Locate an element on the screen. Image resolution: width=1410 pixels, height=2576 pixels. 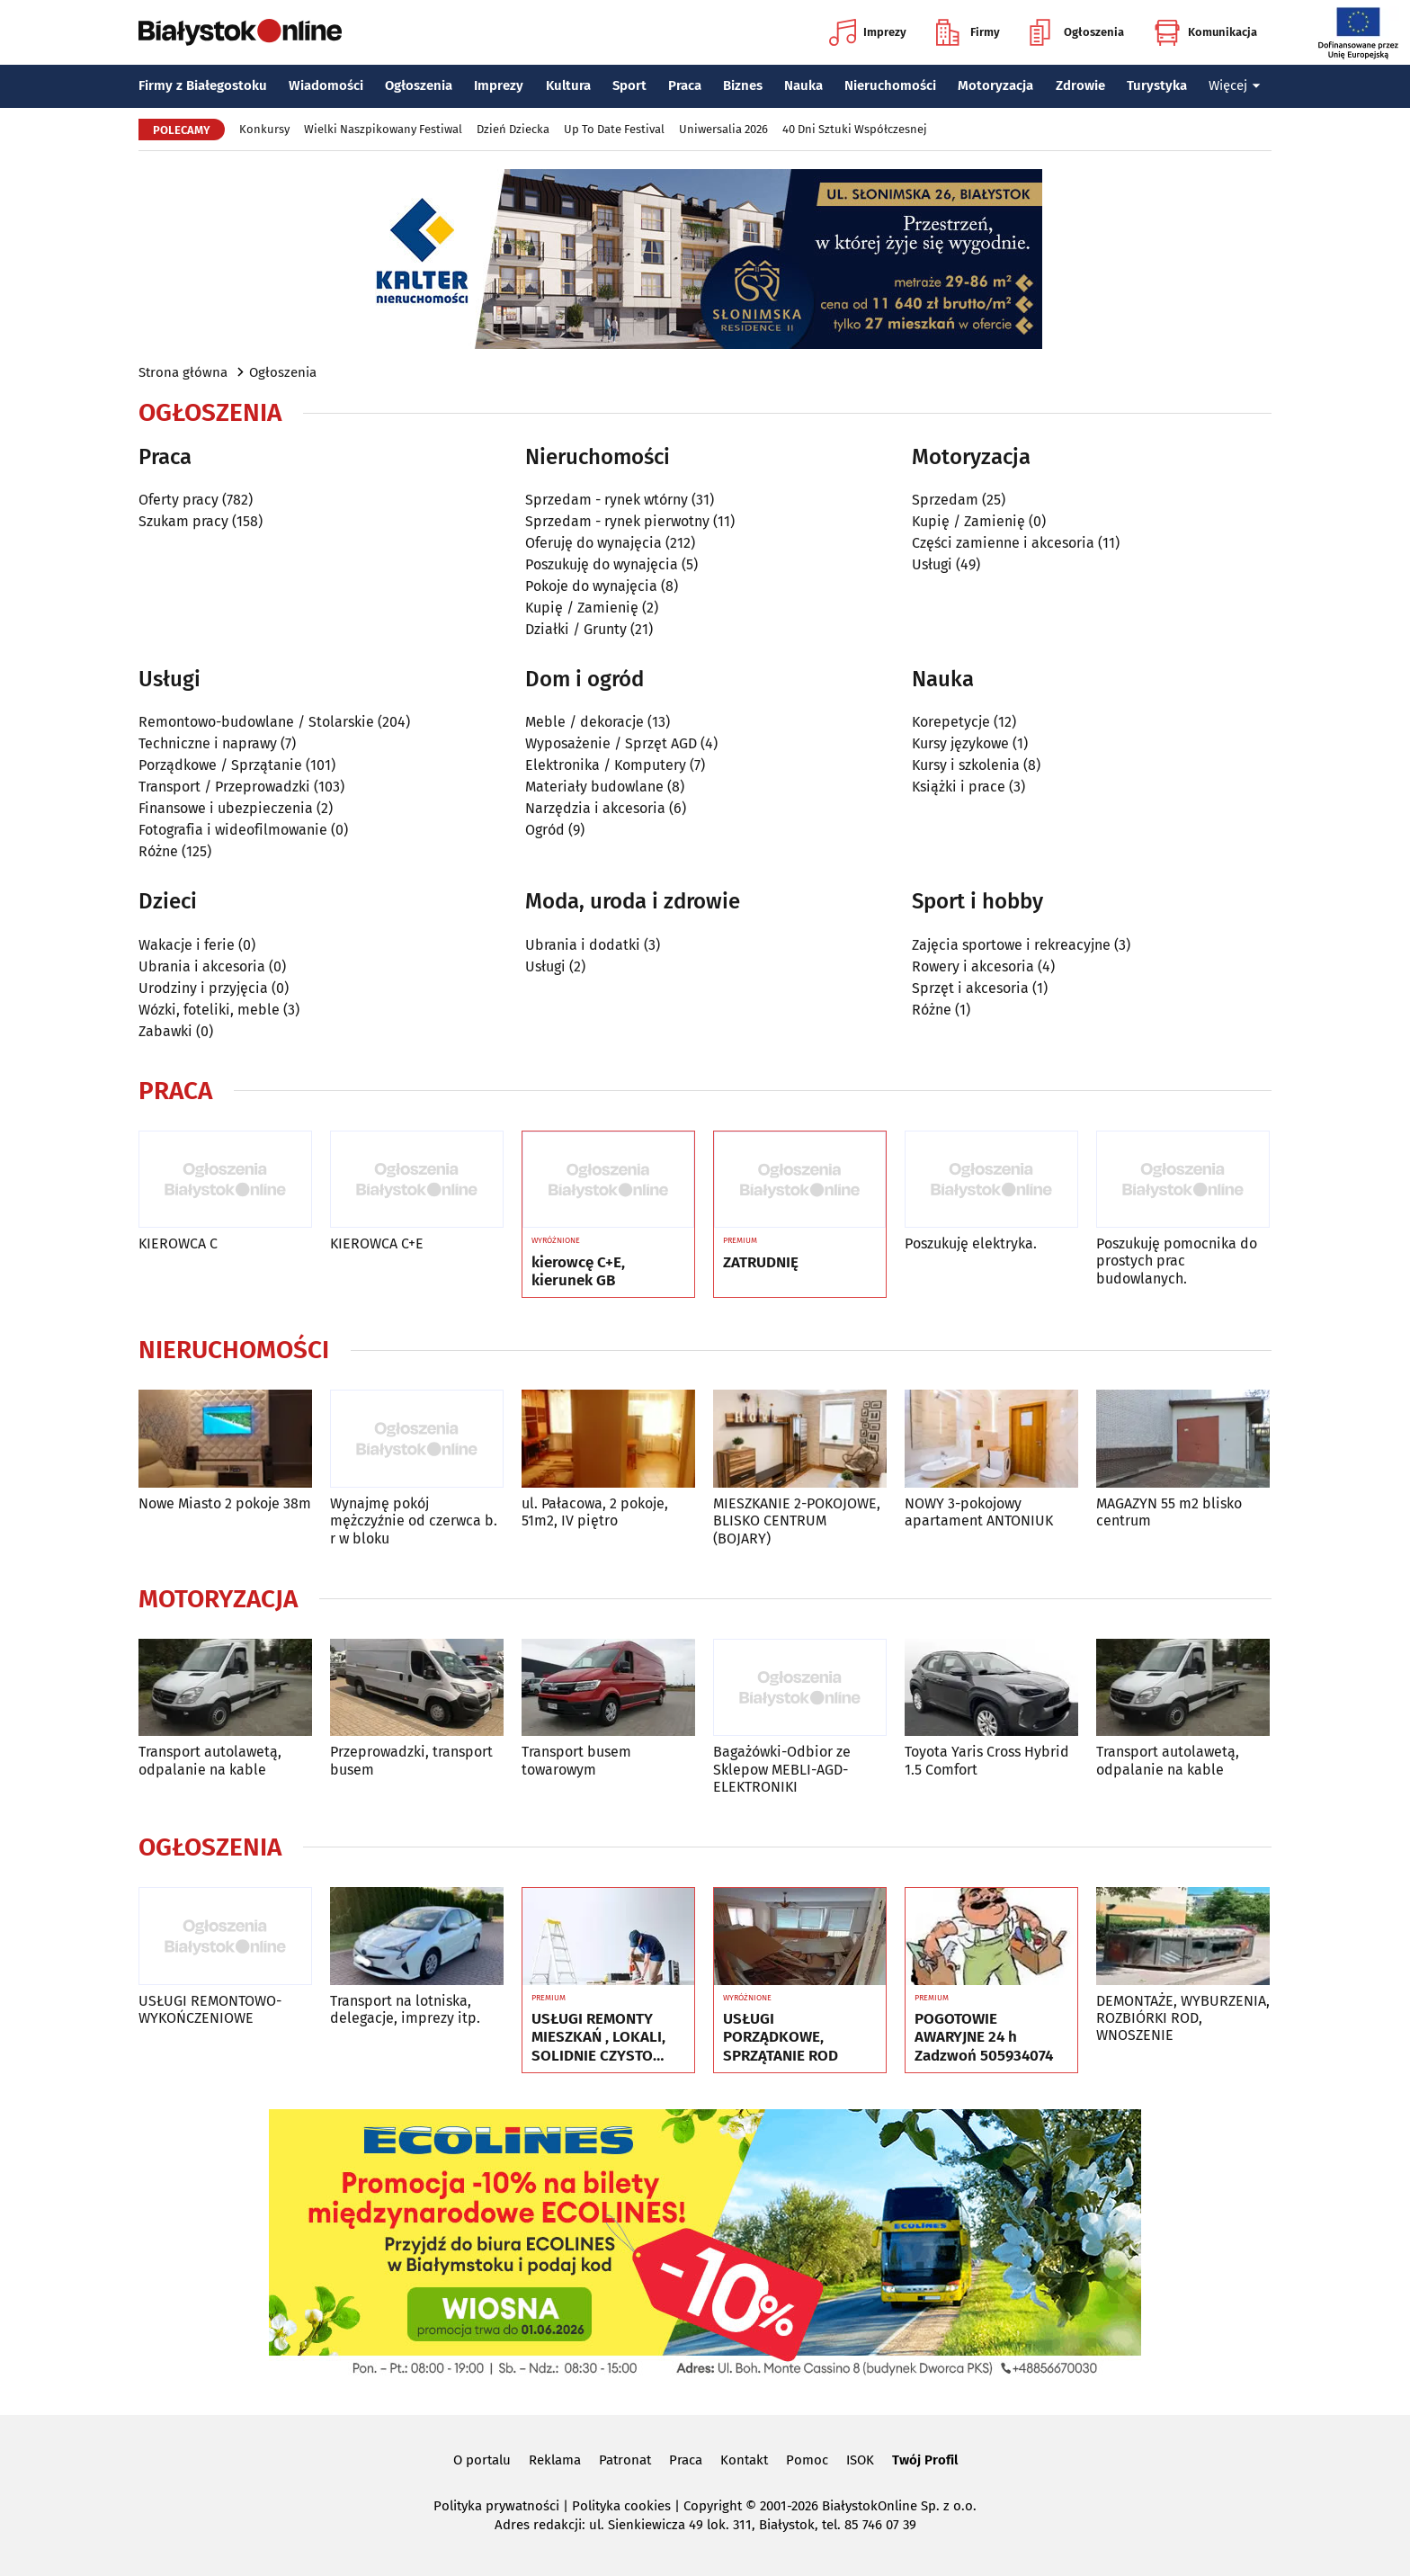
Narzędzia i akcesoria is located at coordinates (595, 808).